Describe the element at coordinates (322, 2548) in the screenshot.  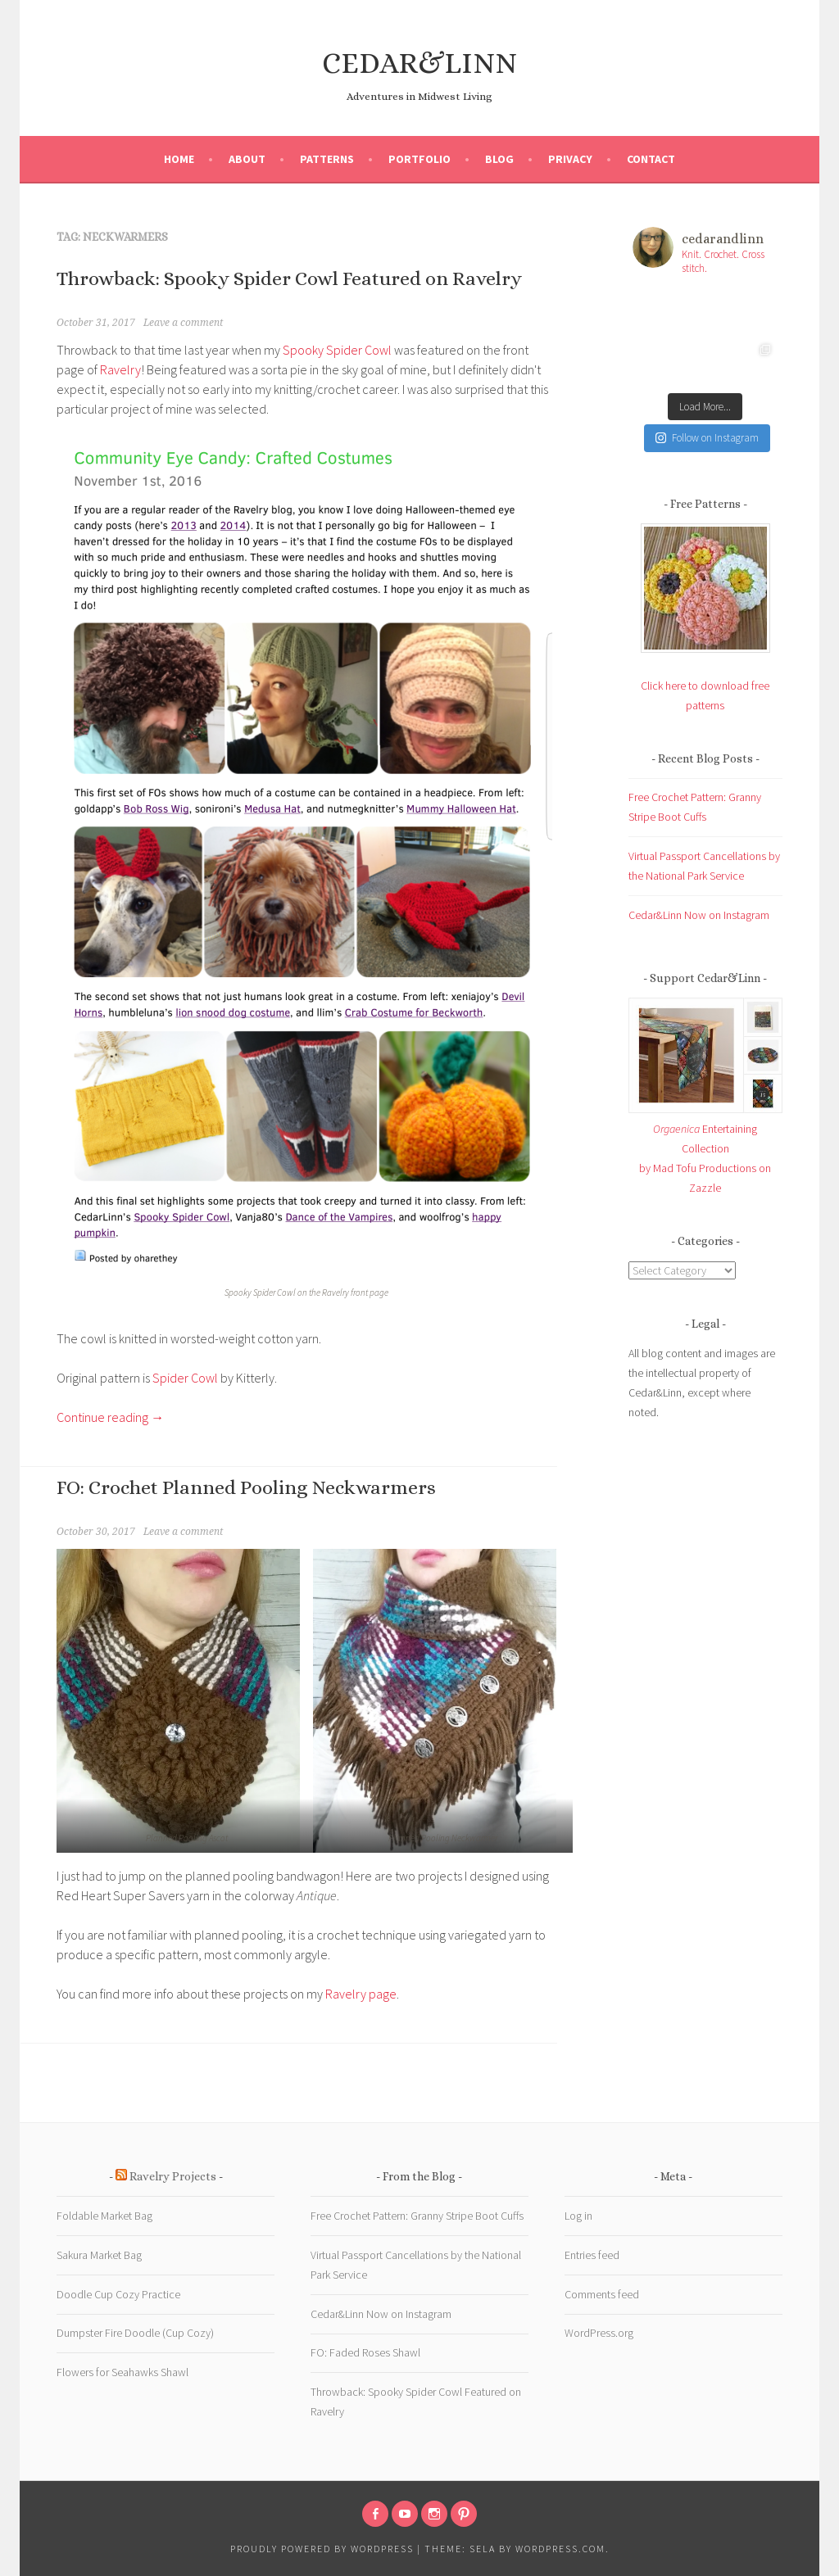
I see `Proudly powered by WordPress` at that location.